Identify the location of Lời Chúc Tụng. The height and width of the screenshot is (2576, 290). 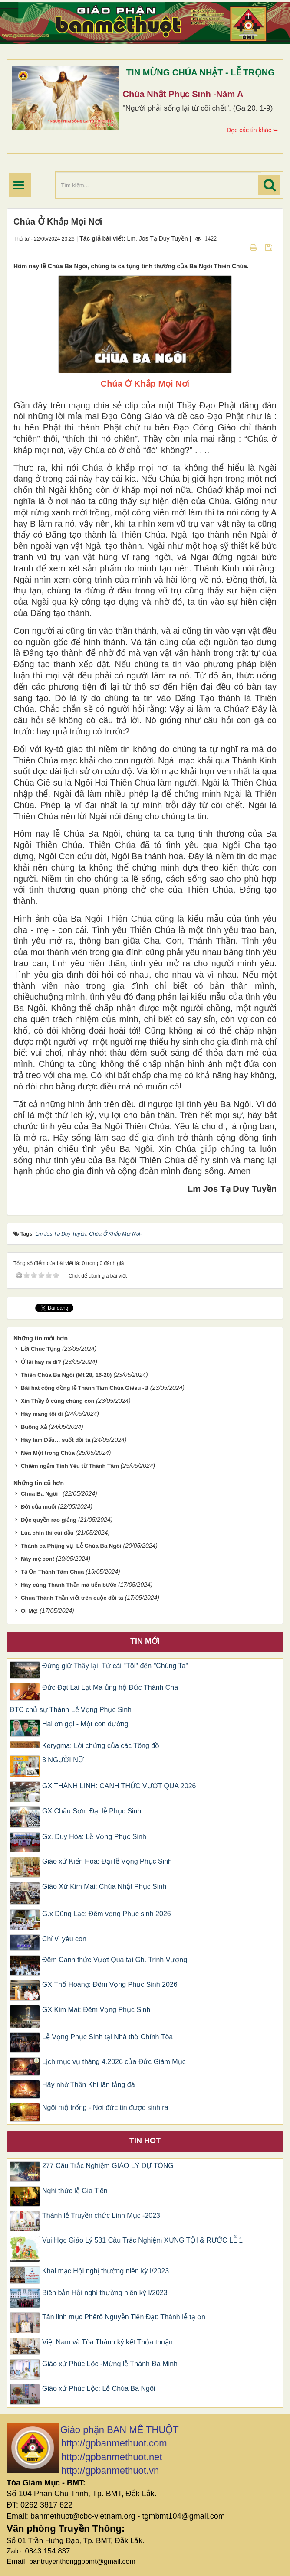
(40, 1349).